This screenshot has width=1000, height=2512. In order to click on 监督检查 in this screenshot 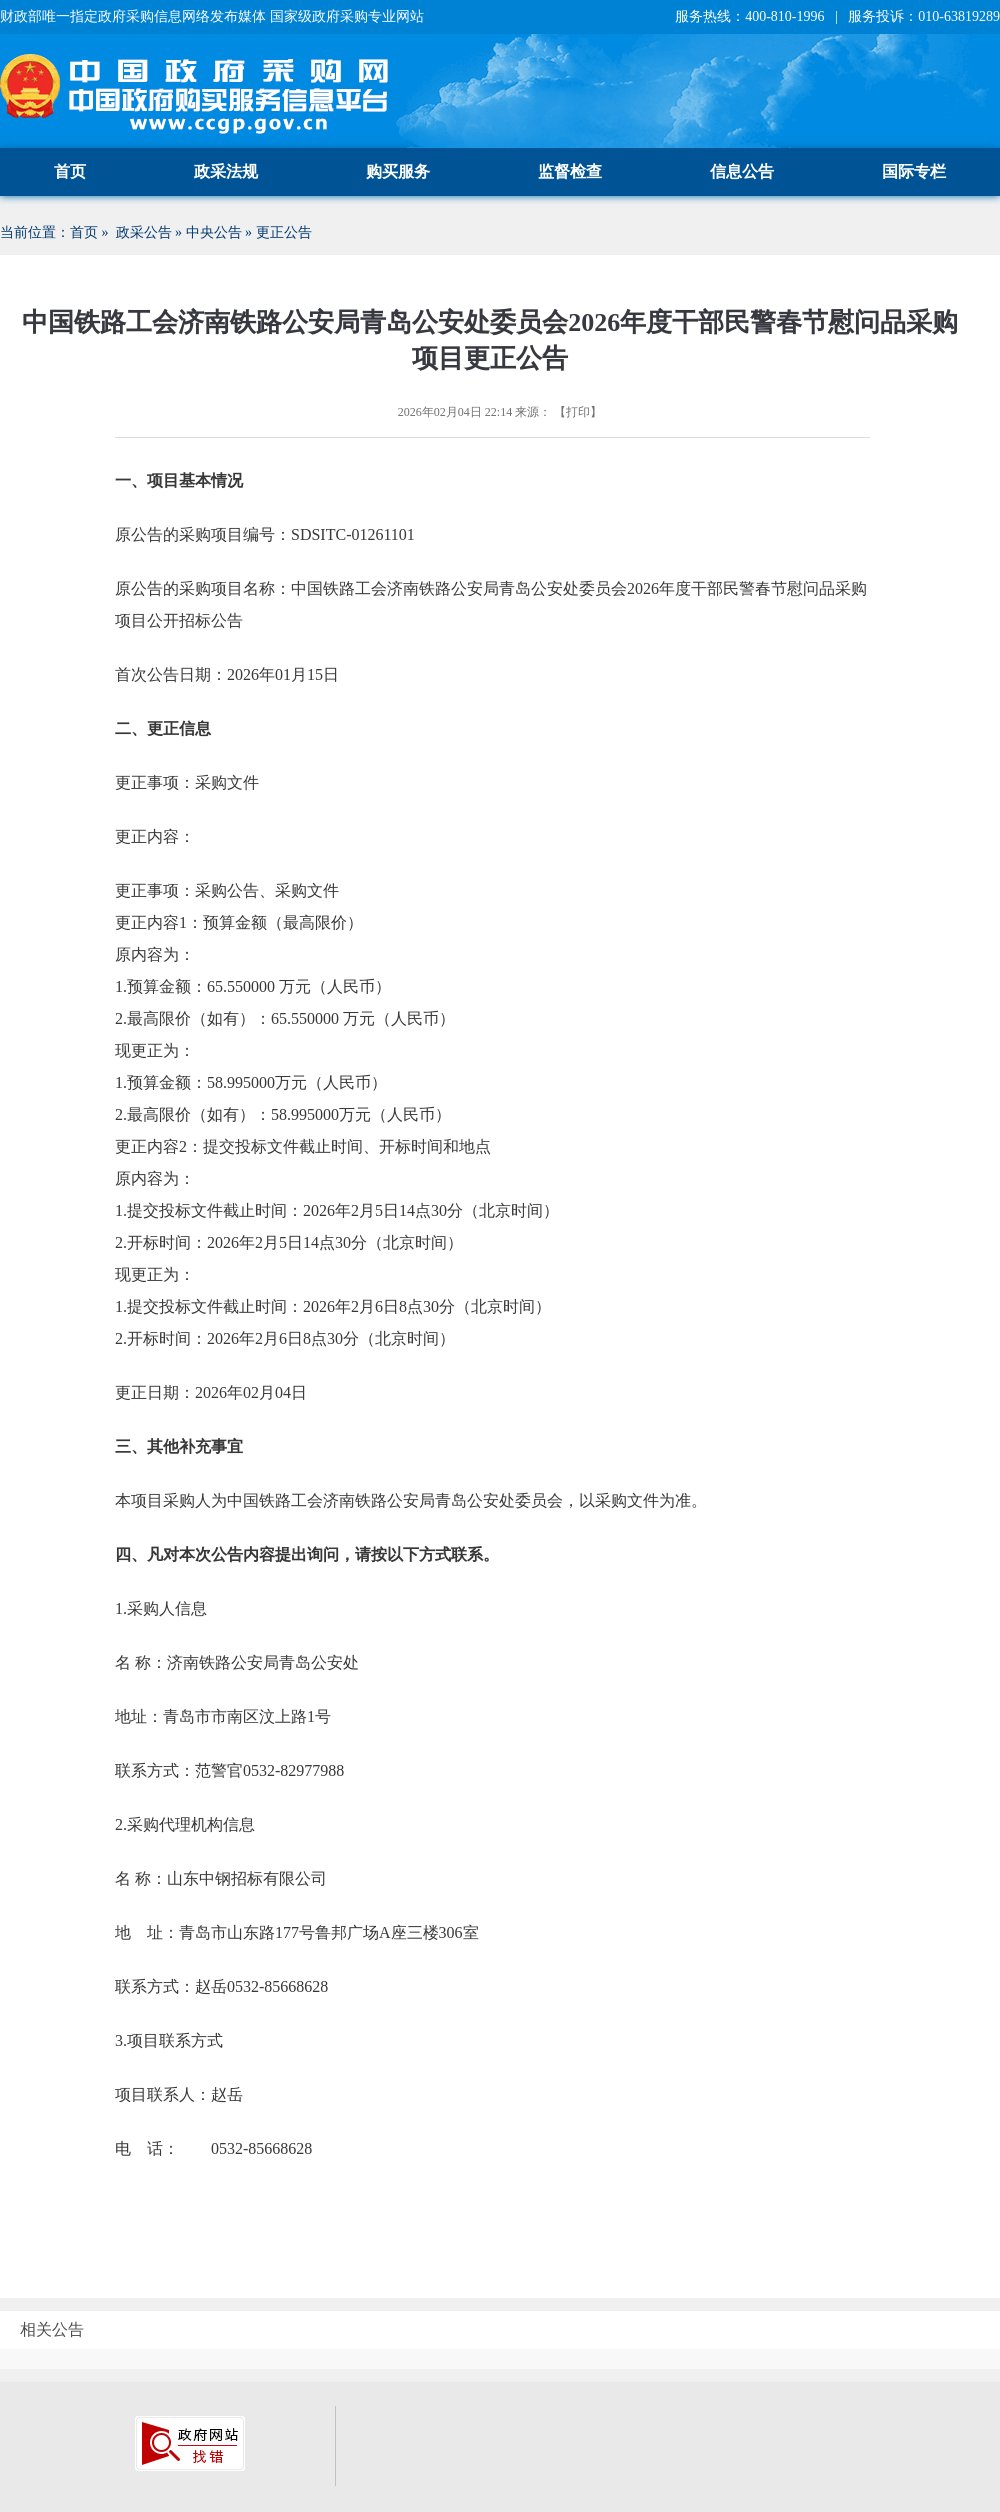, I will do `click(570, 171)`.